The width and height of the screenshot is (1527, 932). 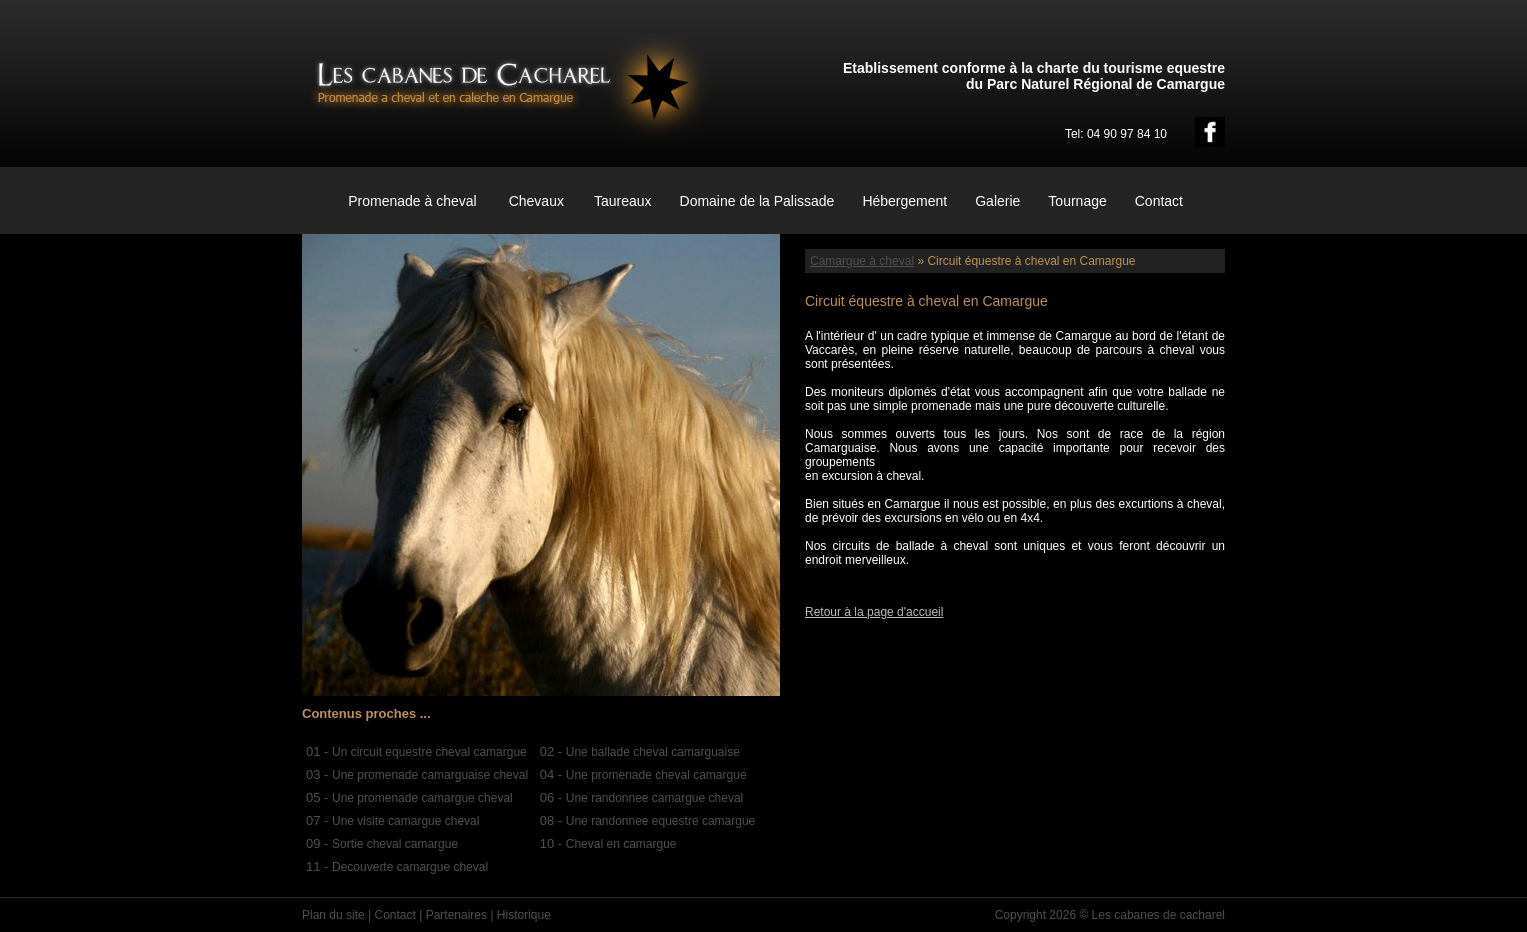 I want to click on Hébergement, so click(x=904, y=201).